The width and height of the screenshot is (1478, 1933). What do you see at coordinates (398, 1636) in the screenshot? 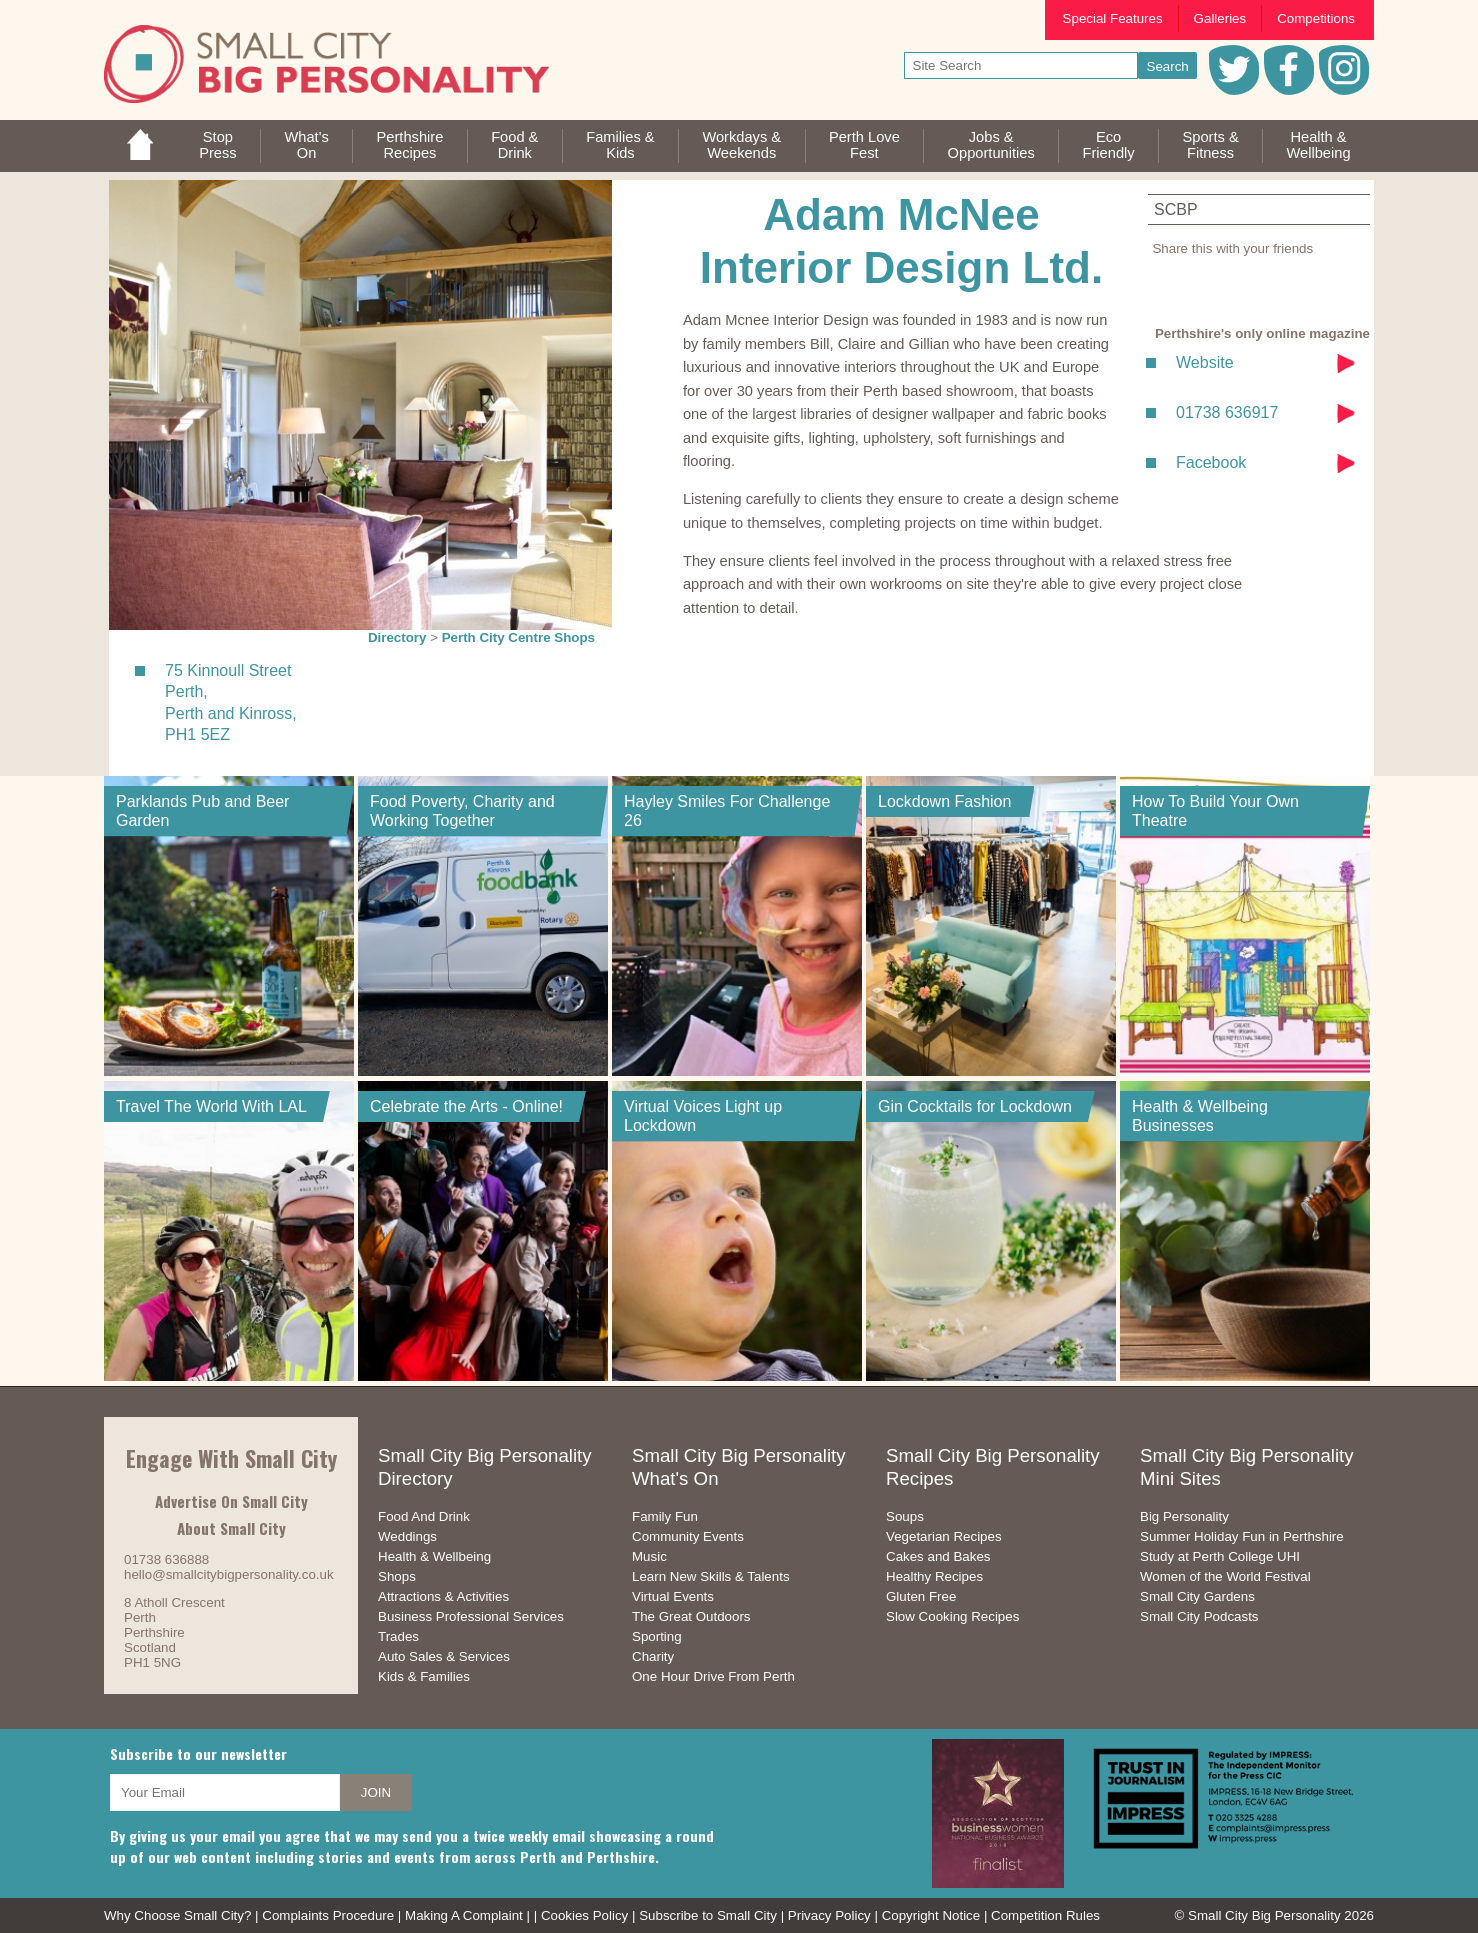
I see `Trades` at bounding box center [398, 1636].